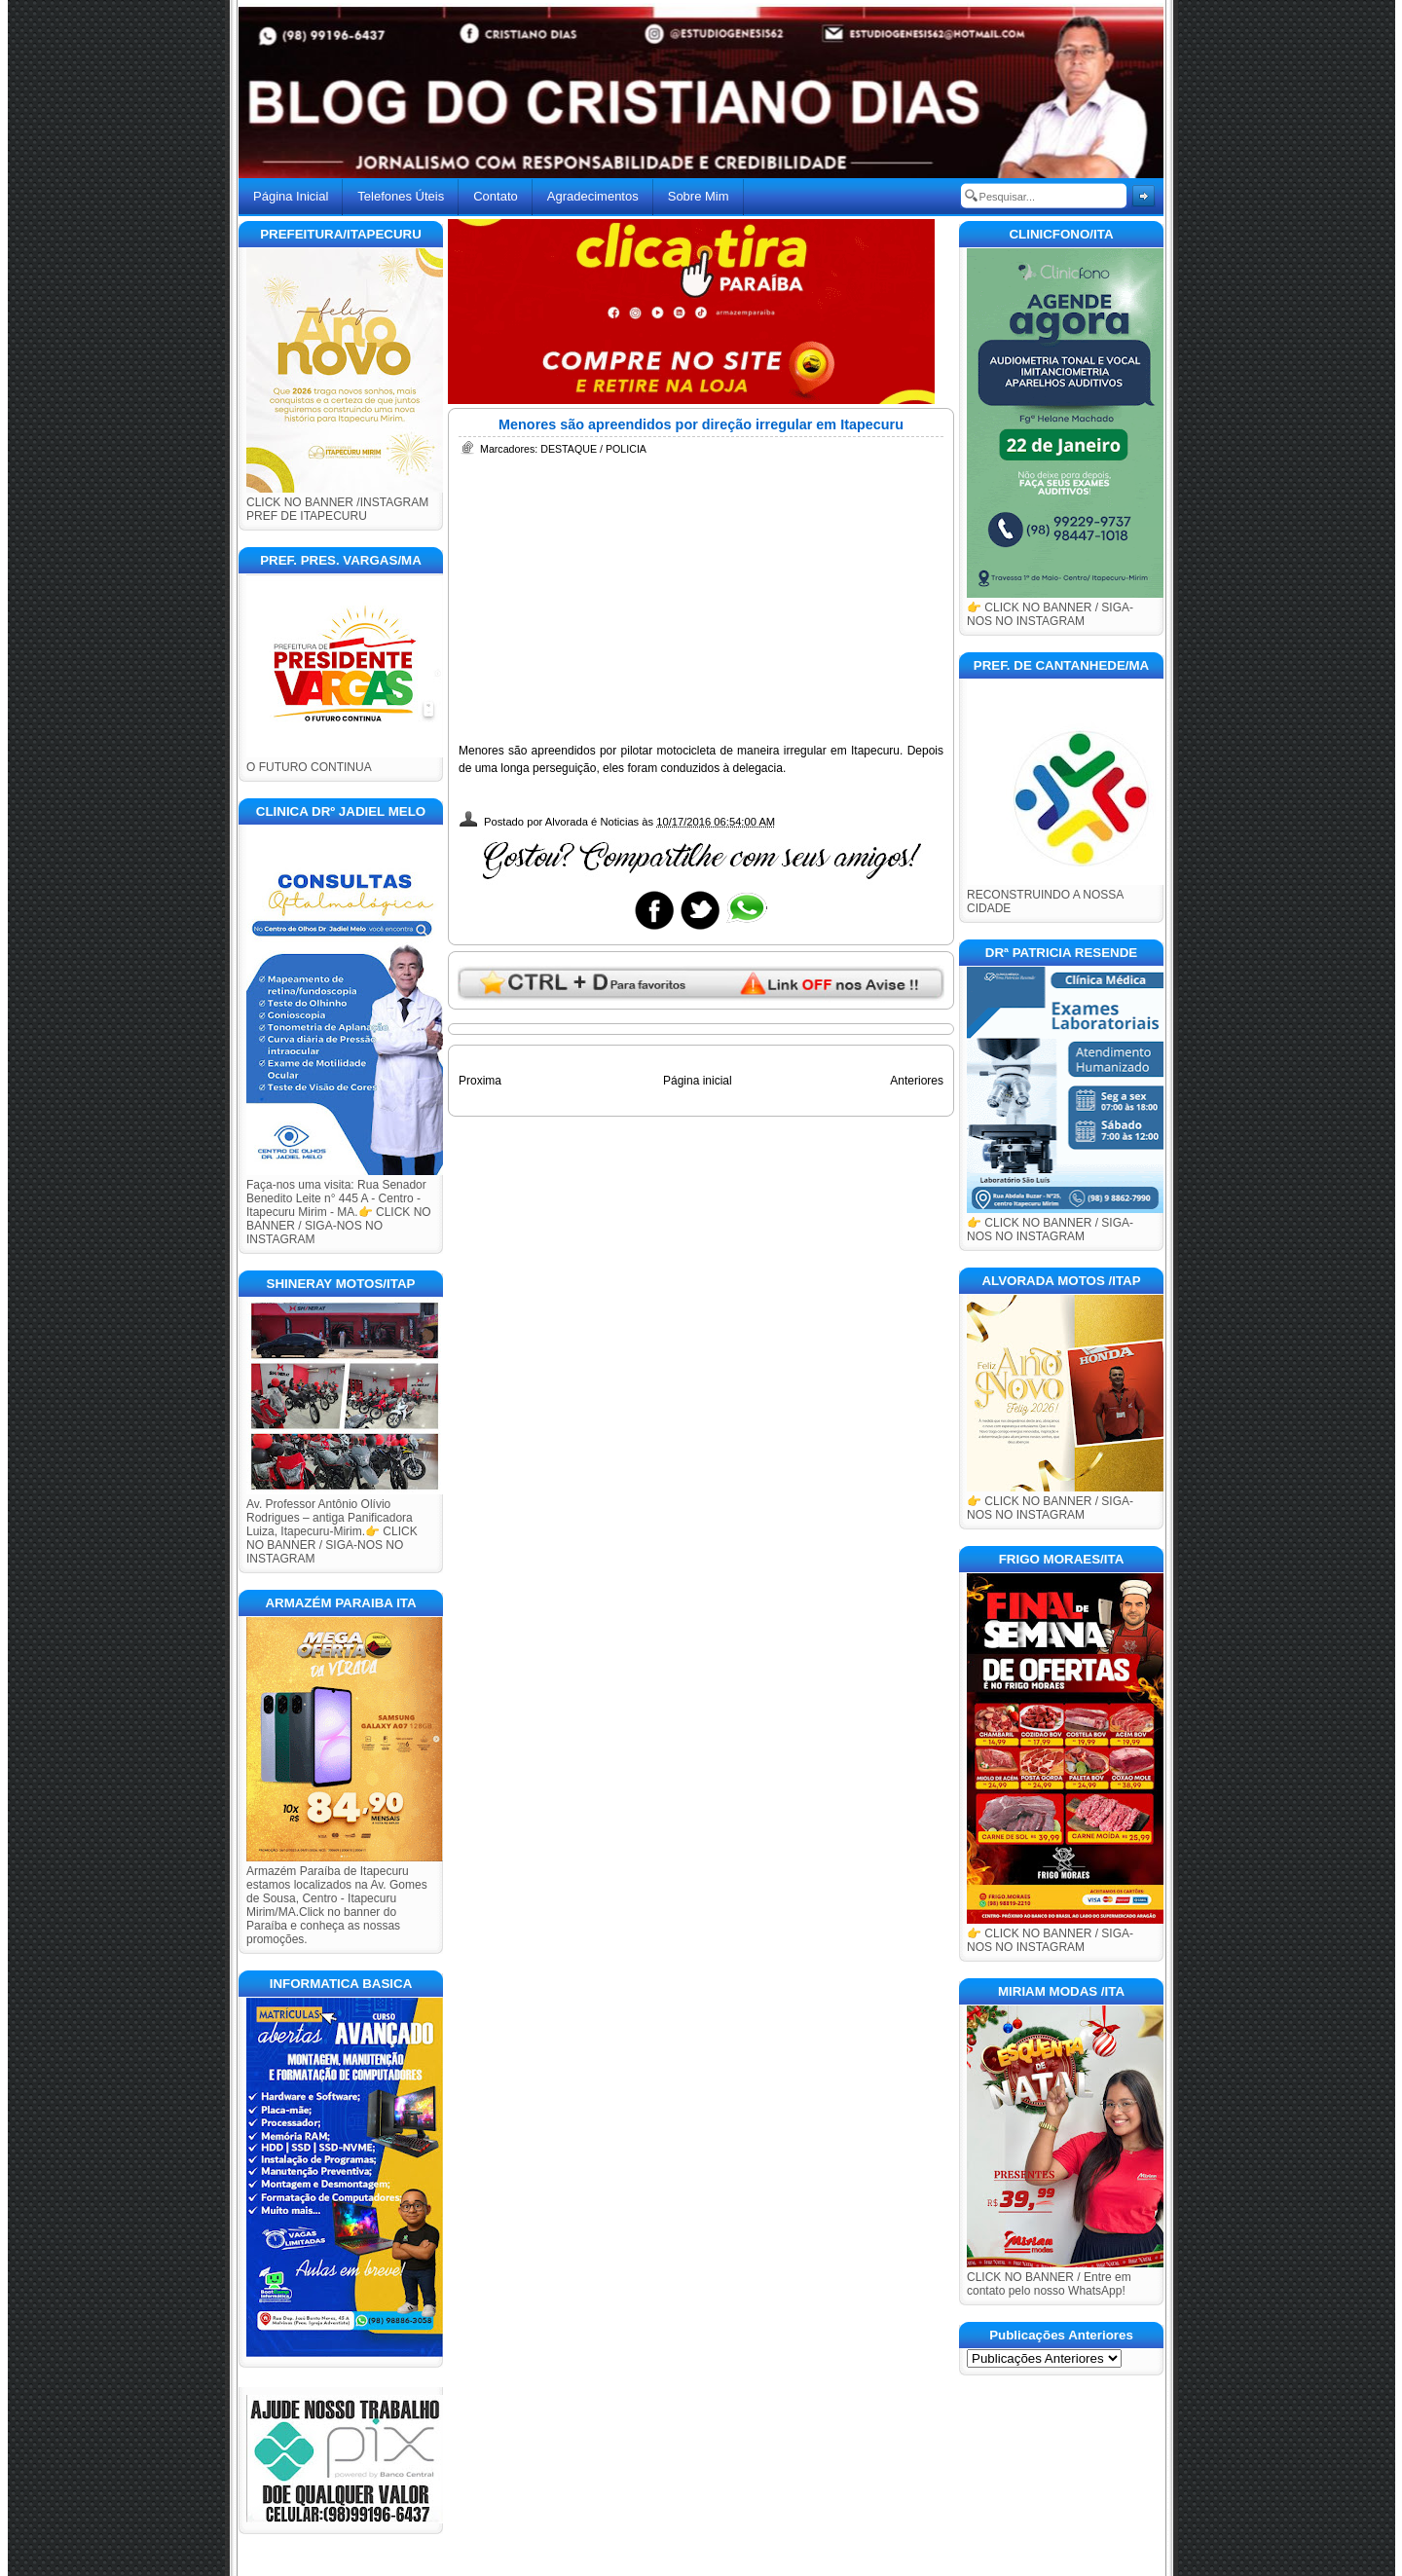 This screenshot has width=1402, height=2576. What do you see at coordinates (400, 196) in the screenshot?
I see `Telefones Úteis` at bounding box center [400, 196].